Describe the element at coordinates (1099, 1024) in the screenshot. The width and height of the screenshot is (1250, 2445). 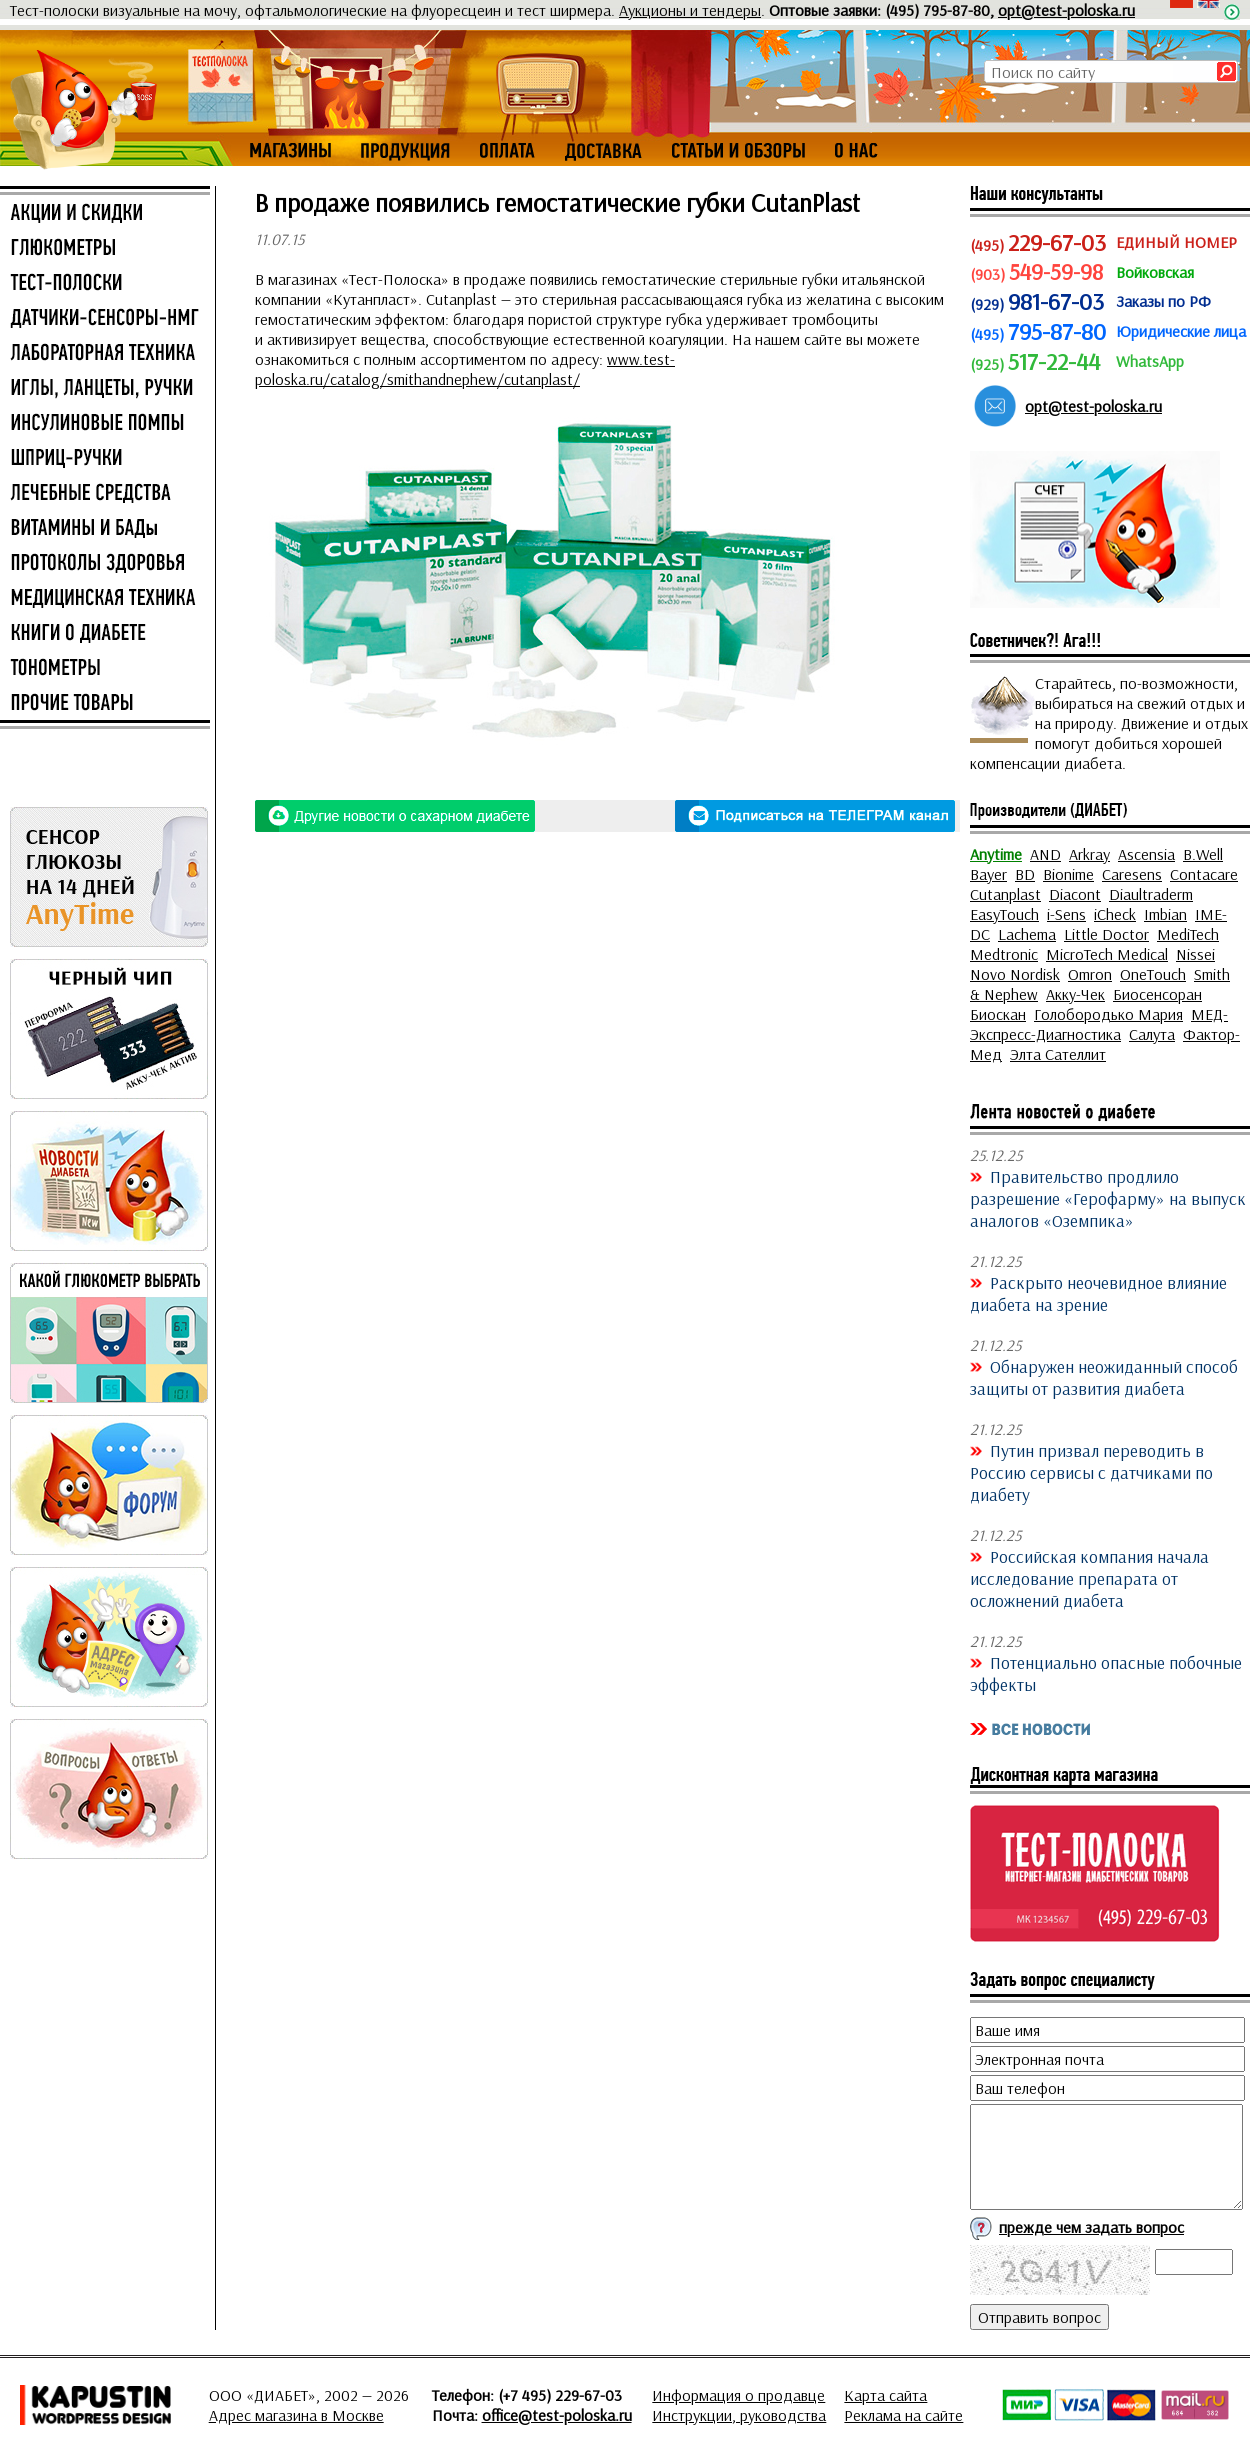
I see `МЕД-Экспресс-Диагностика` at that location.